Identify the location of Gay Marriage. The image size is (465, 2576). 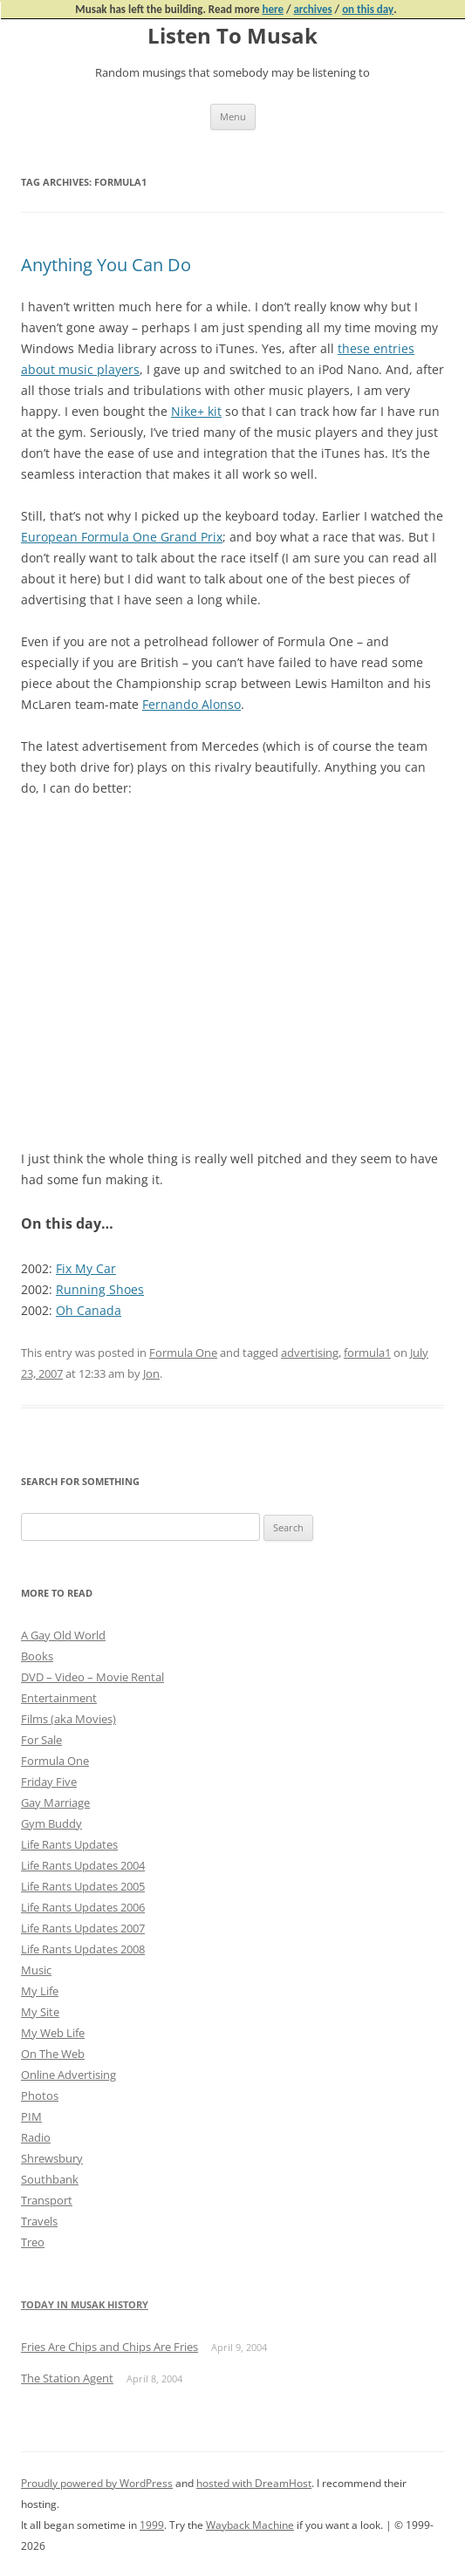
(55, 1802).